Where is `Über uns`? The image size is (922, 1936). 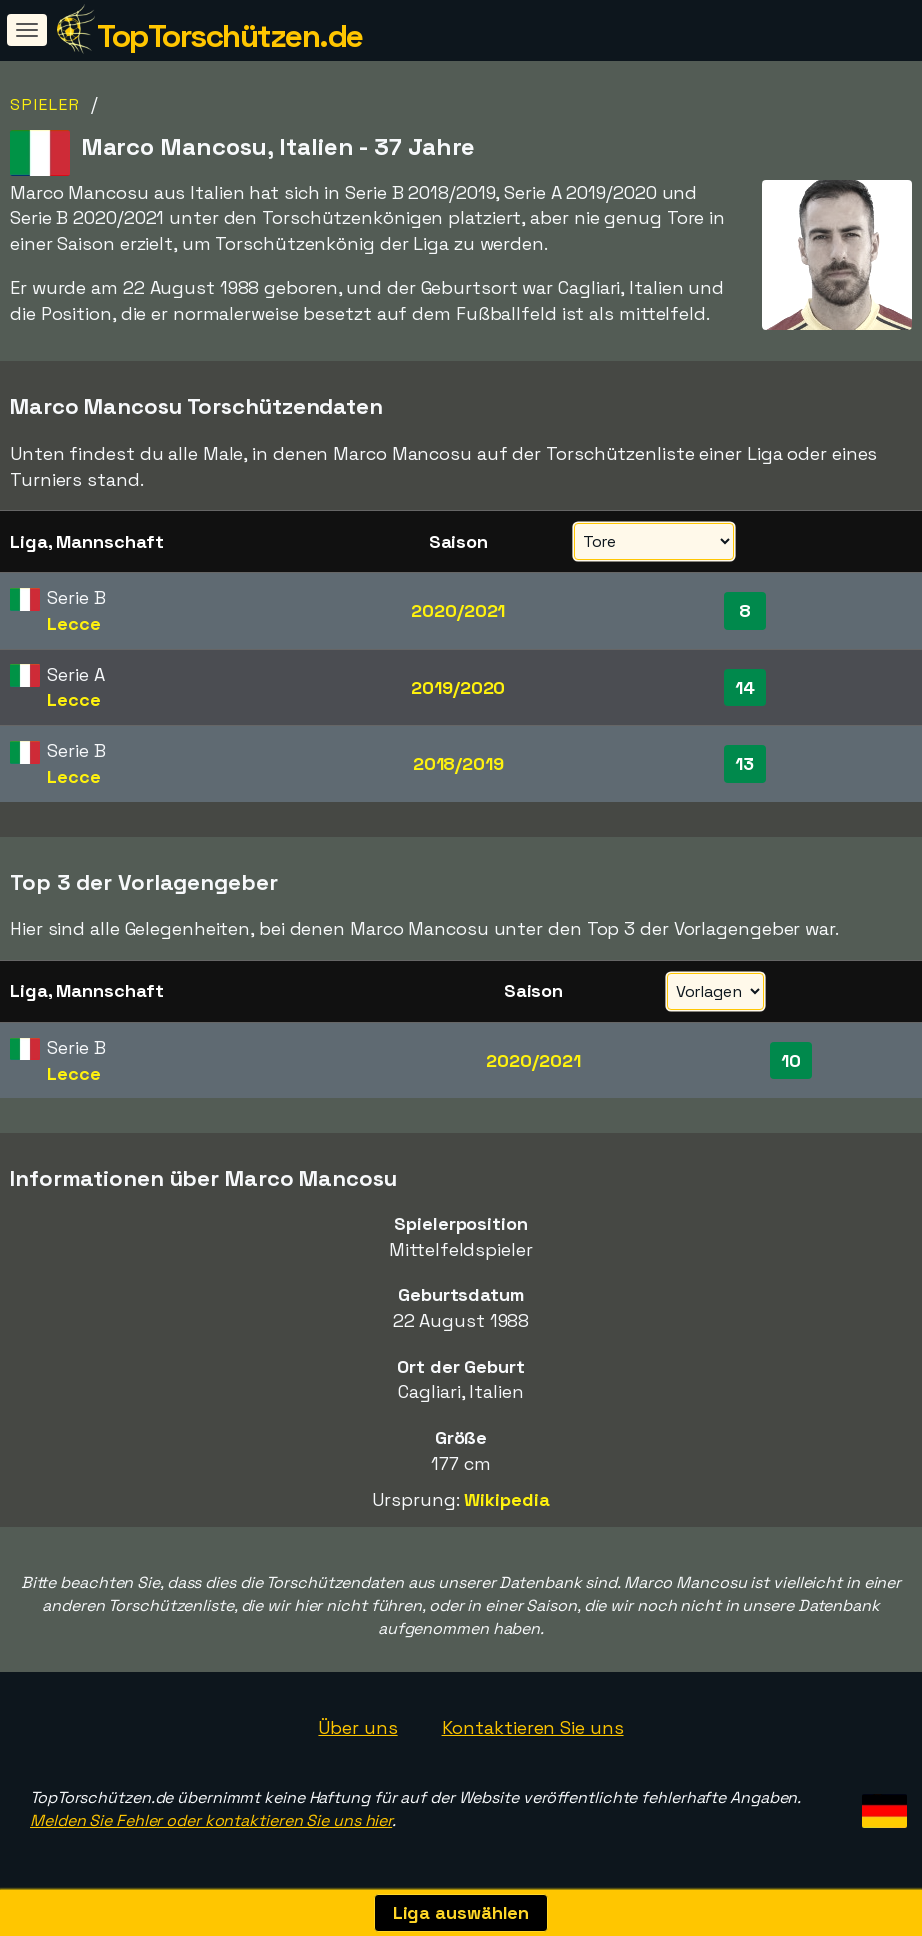
Über uns is located at coordinates (357, 1727).